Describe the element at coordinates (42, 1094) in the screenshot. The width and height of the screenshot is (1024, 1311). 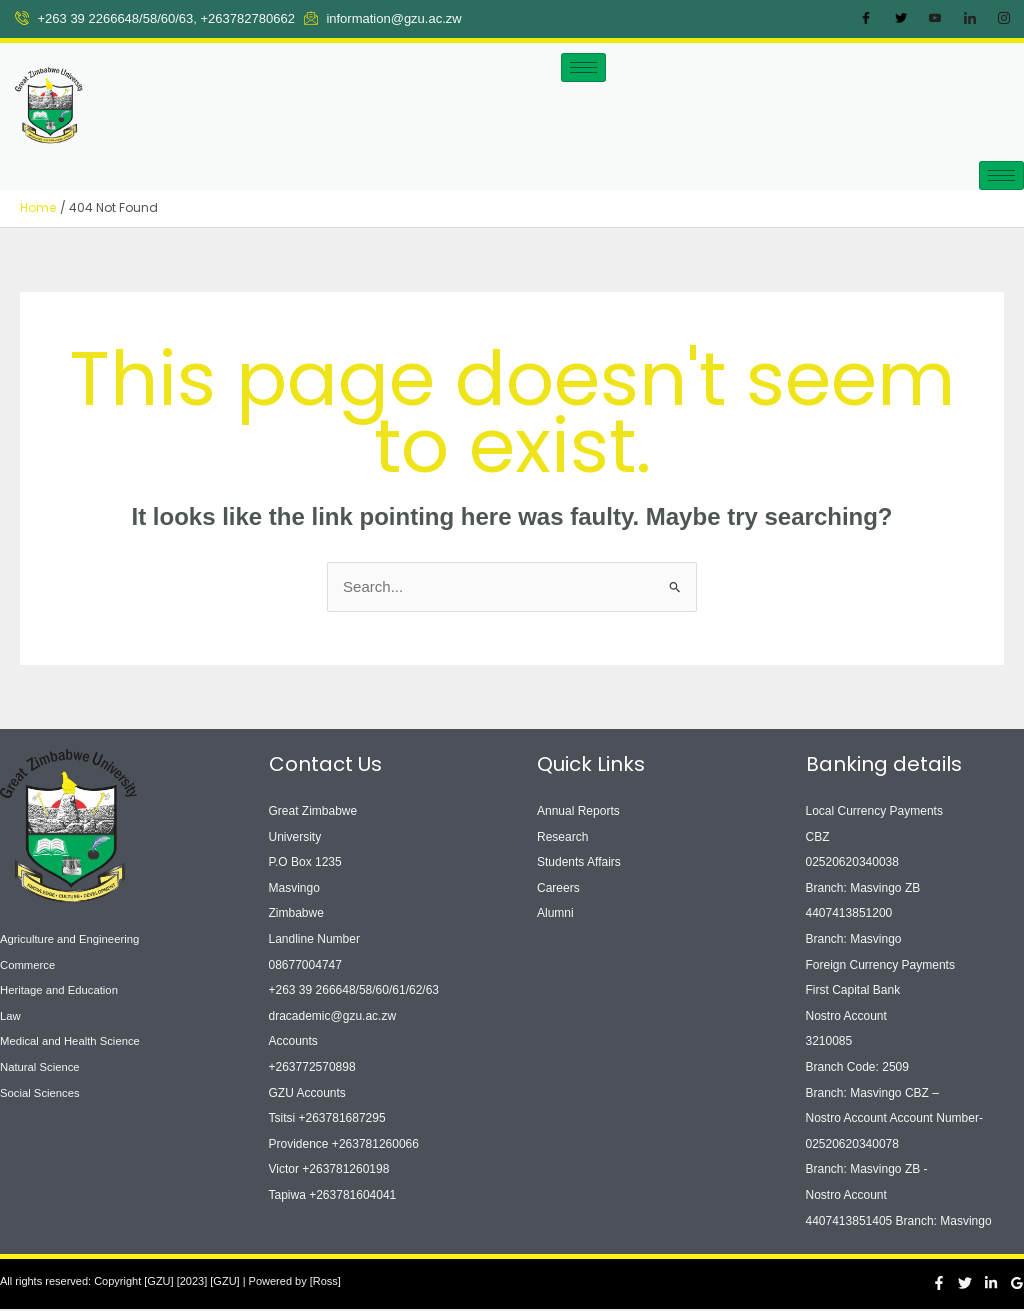
I see `Social Sciences` at that location.